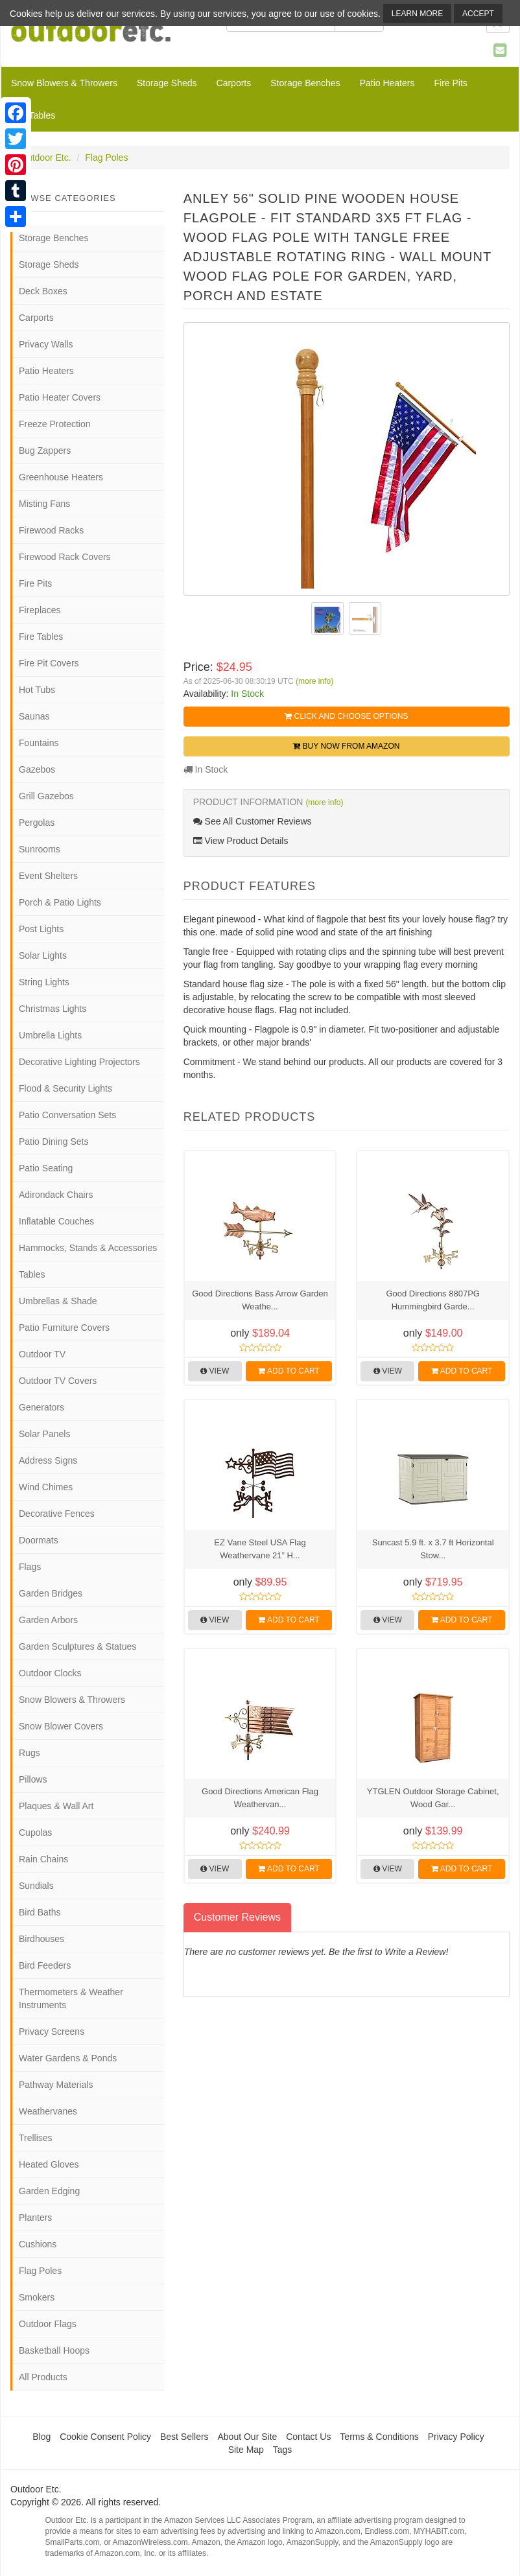 The height and width of the screenshot is (2576, 520). What do you see at coordinates (346, 746) in the screenshot?
I see `Buy Now from Amazon` at bounding box center [346, 746].